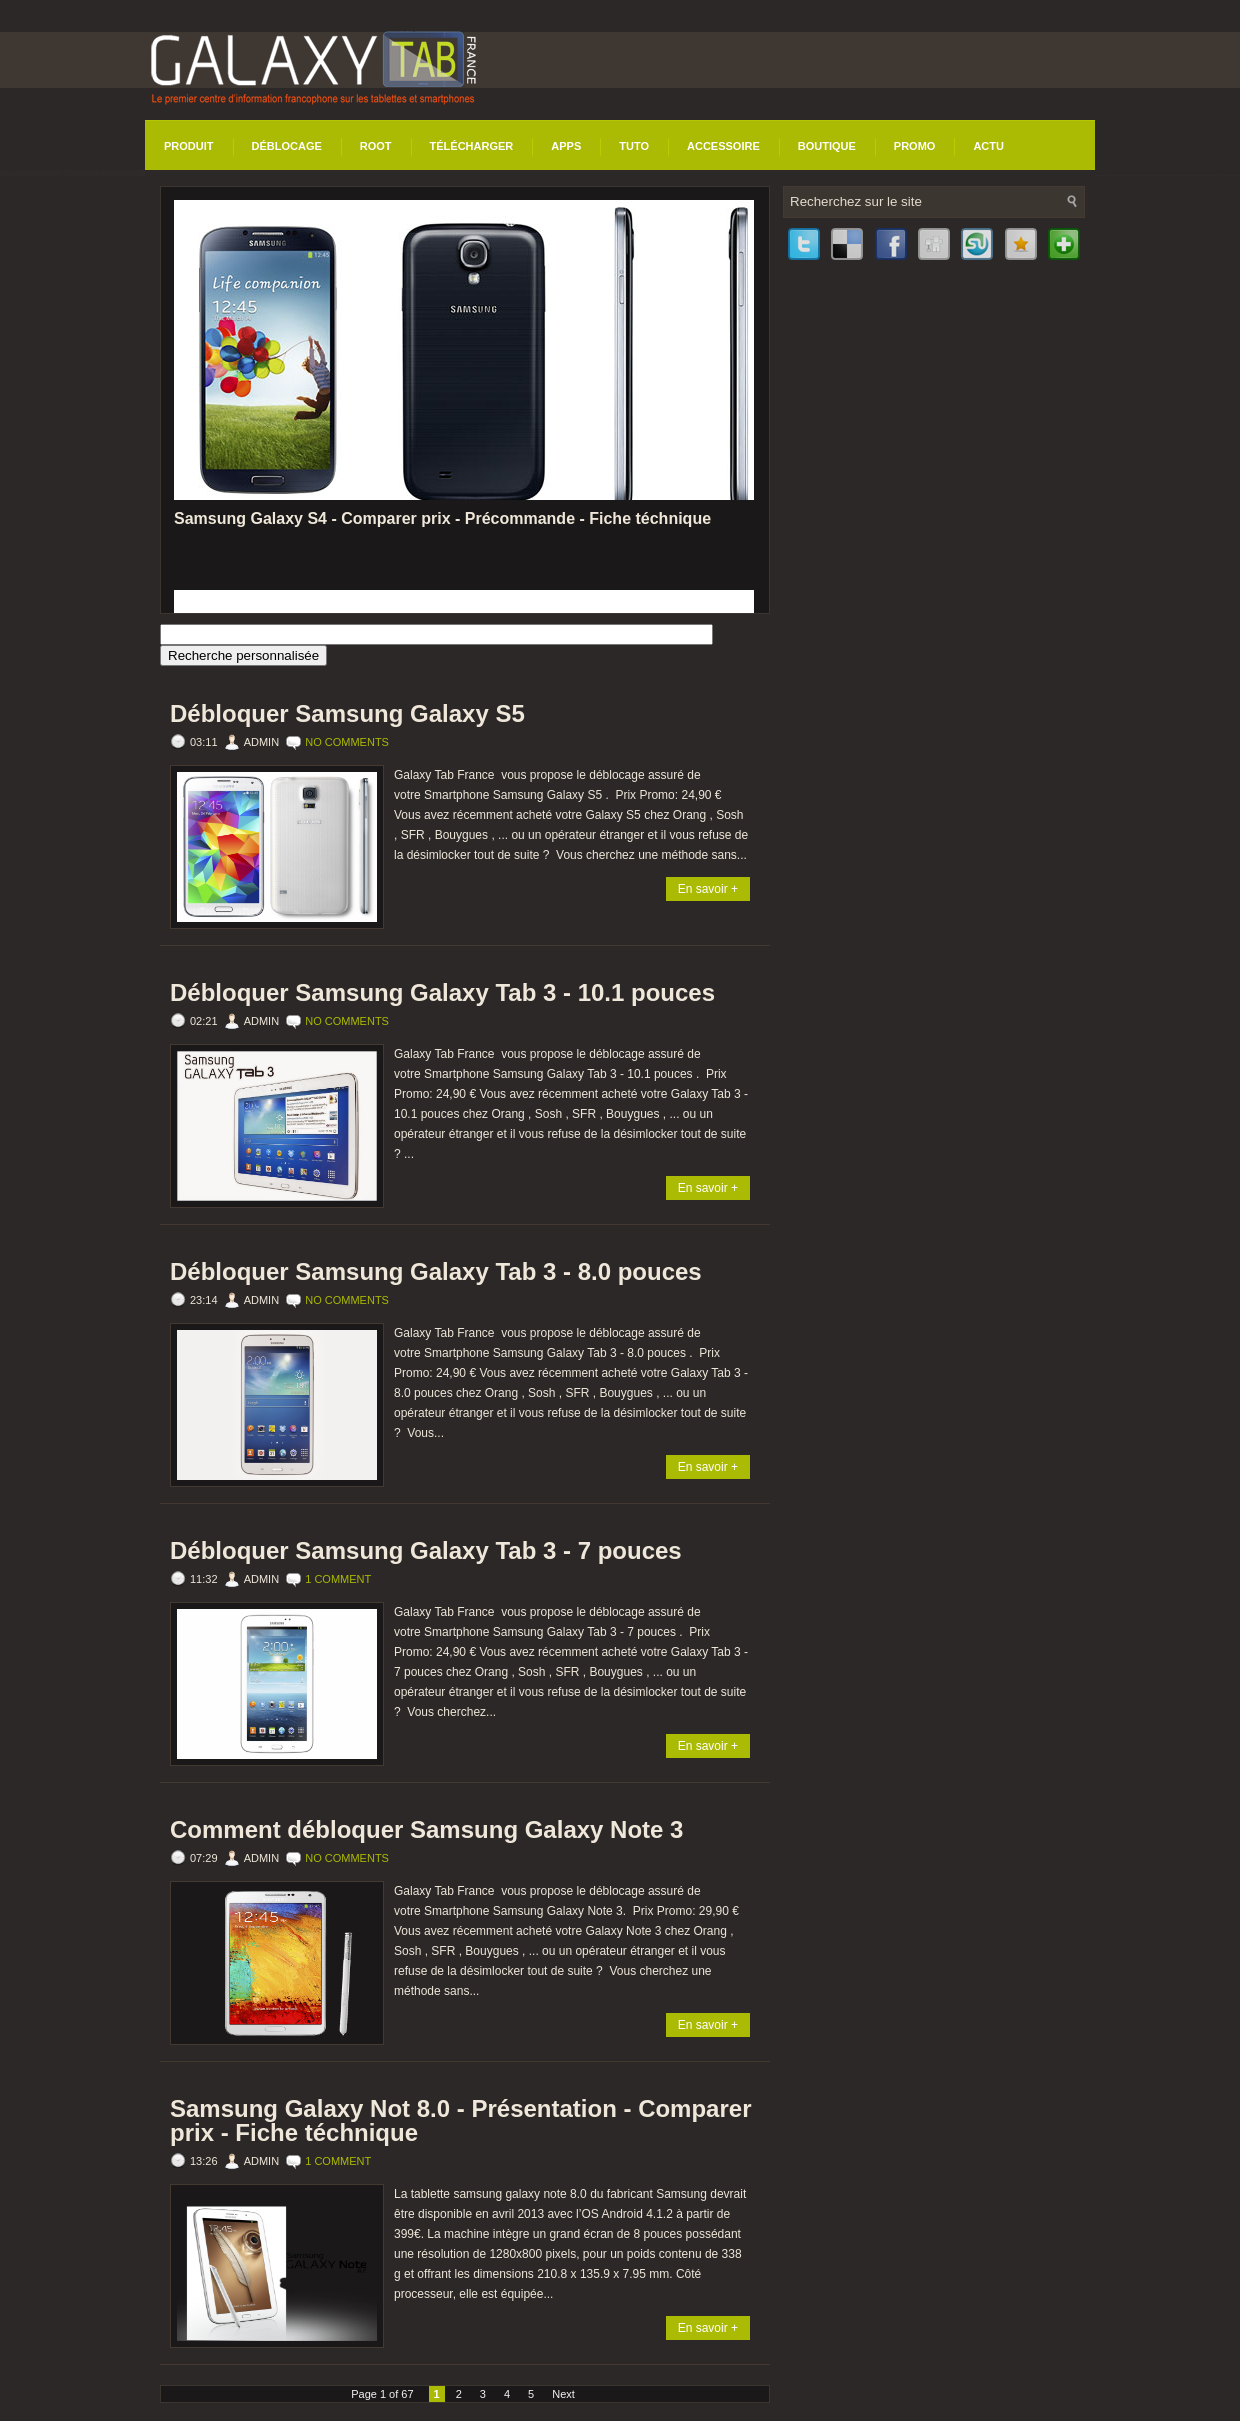 This screenshot has height=2421, width=1240. What do you see at coordinates (566, 146) in the screenshot?
I see `Apps` at bounding box center [566, 146].